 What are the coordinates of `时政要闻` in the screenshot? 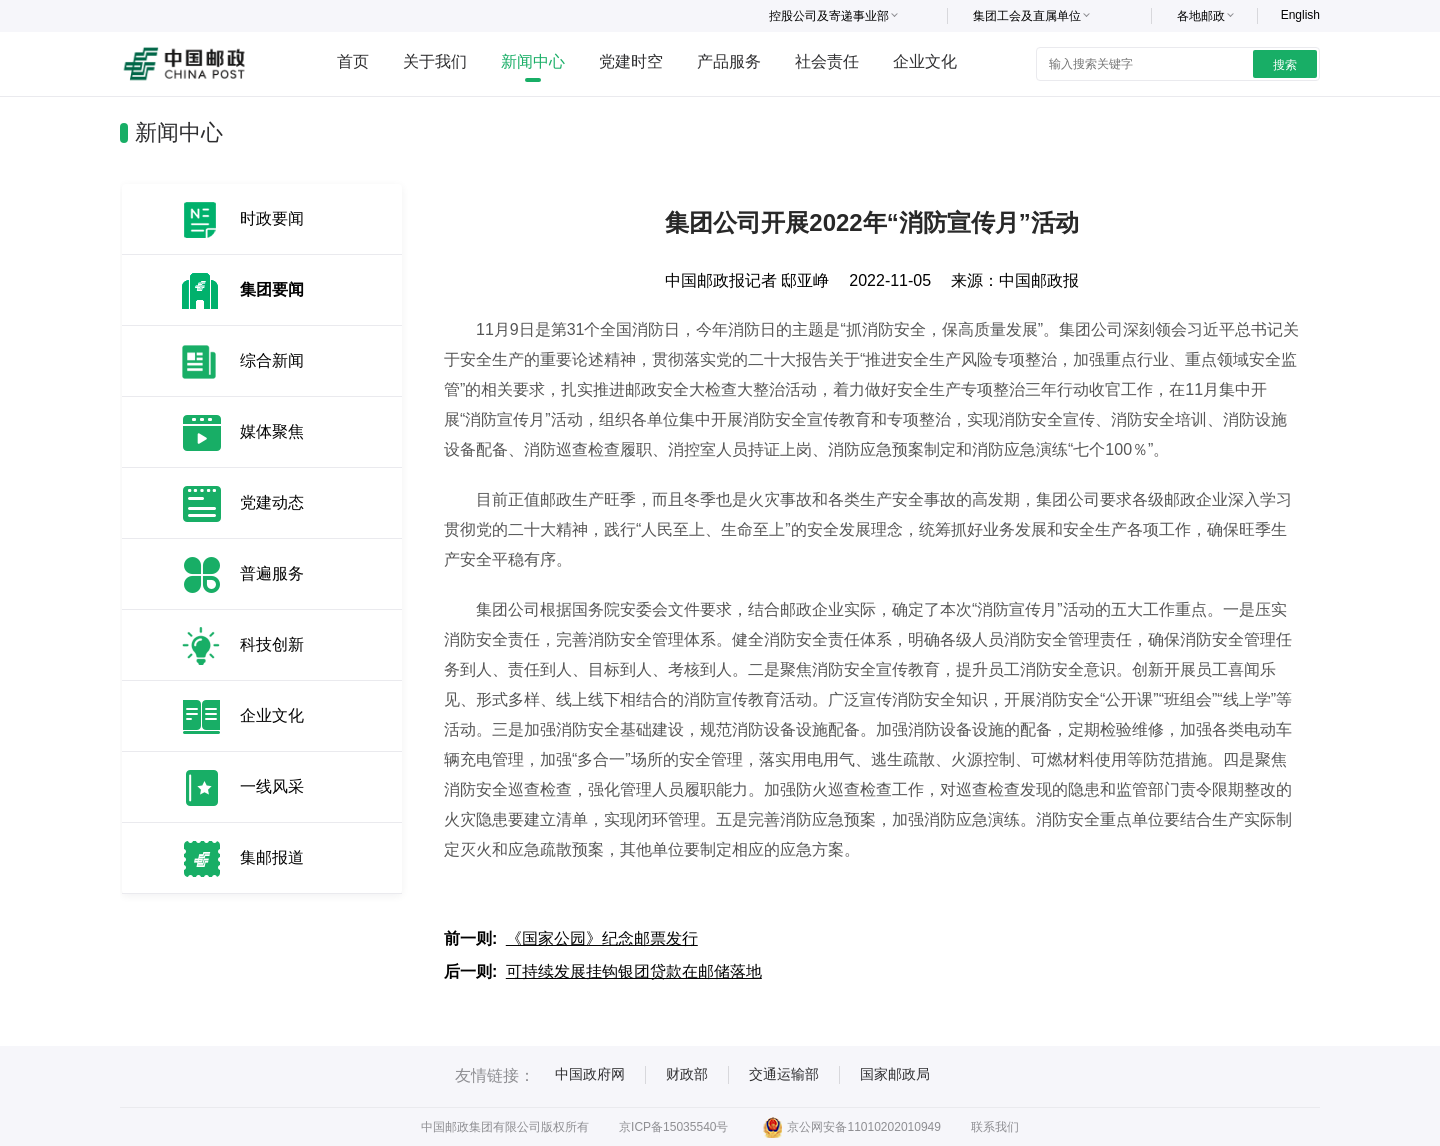 It's located at (272, 218).